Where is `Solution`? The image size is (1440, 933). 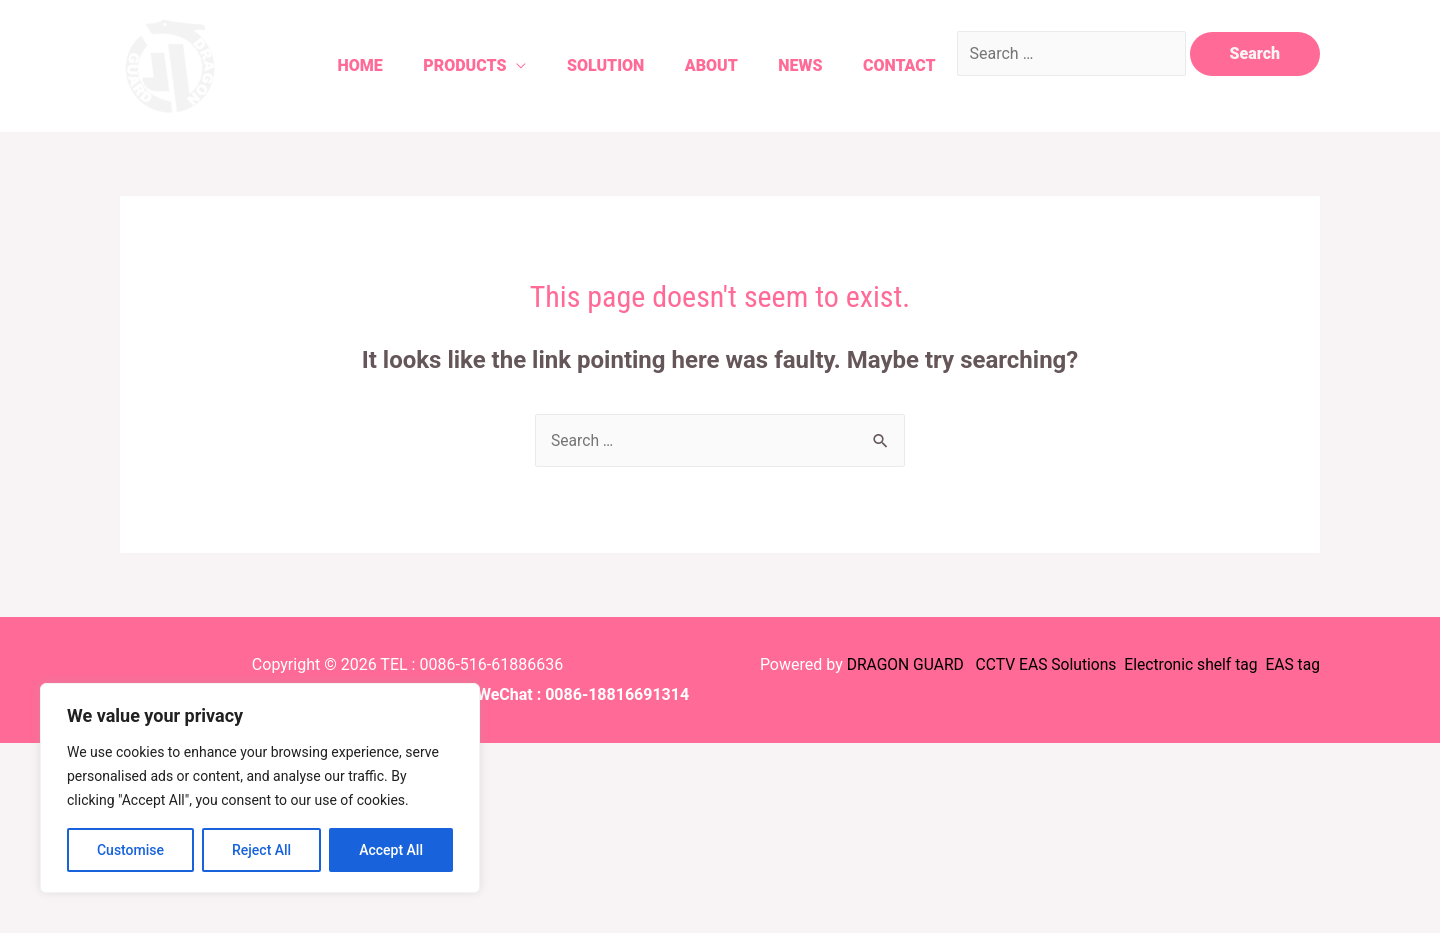 Solution is located at coordinates (579, 65).